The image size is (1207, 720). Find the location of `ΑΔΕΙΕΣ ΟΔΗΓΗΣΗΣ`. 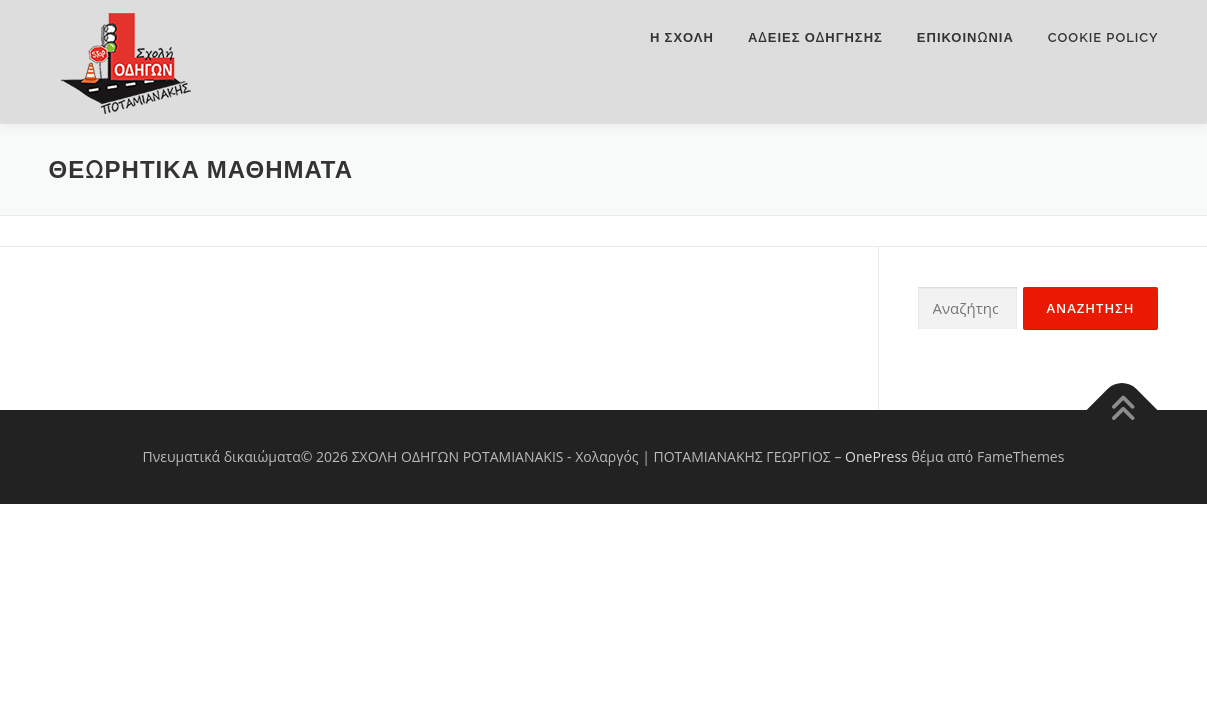

ΑΔΕΙΕΣ ΟΔΗΓΗΣΗΣ is located at coordinates (815, 37).